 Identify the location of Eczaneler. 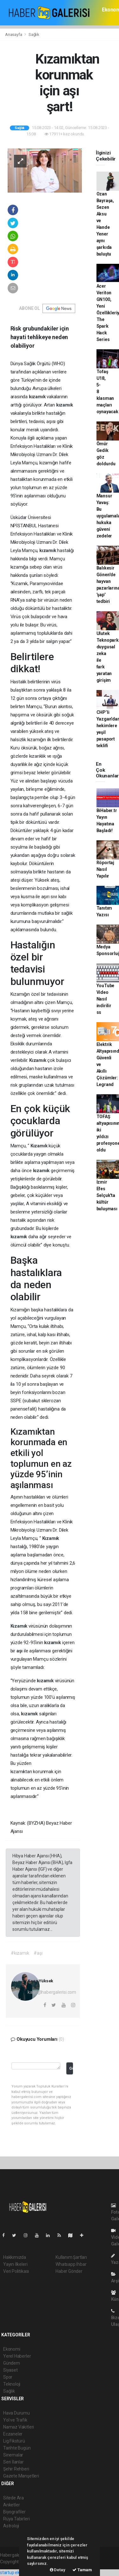
(13, 2433).